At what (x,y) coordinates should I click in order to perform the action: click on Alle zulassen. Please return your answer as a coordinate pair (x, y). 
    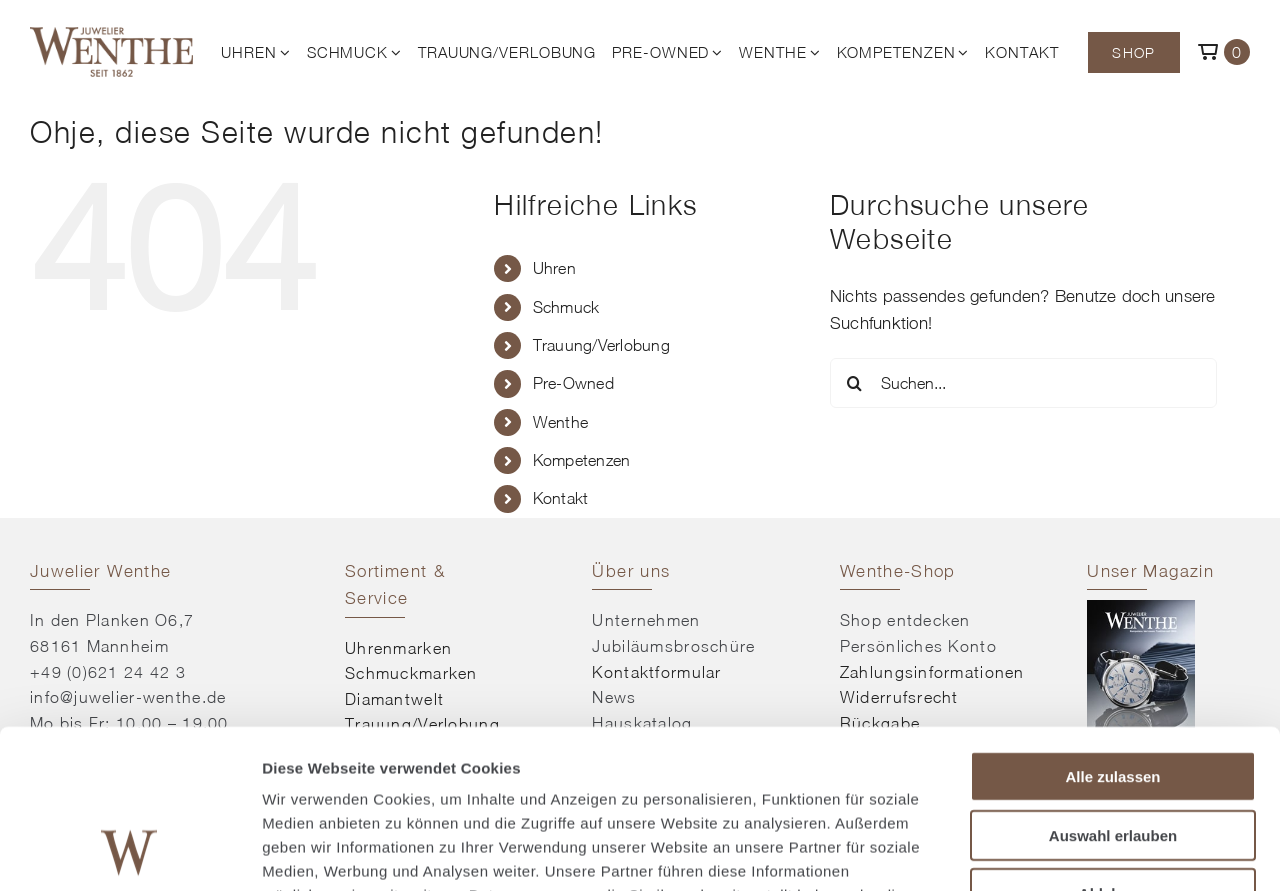
    Looking at the image, I should click on (1112, 627).